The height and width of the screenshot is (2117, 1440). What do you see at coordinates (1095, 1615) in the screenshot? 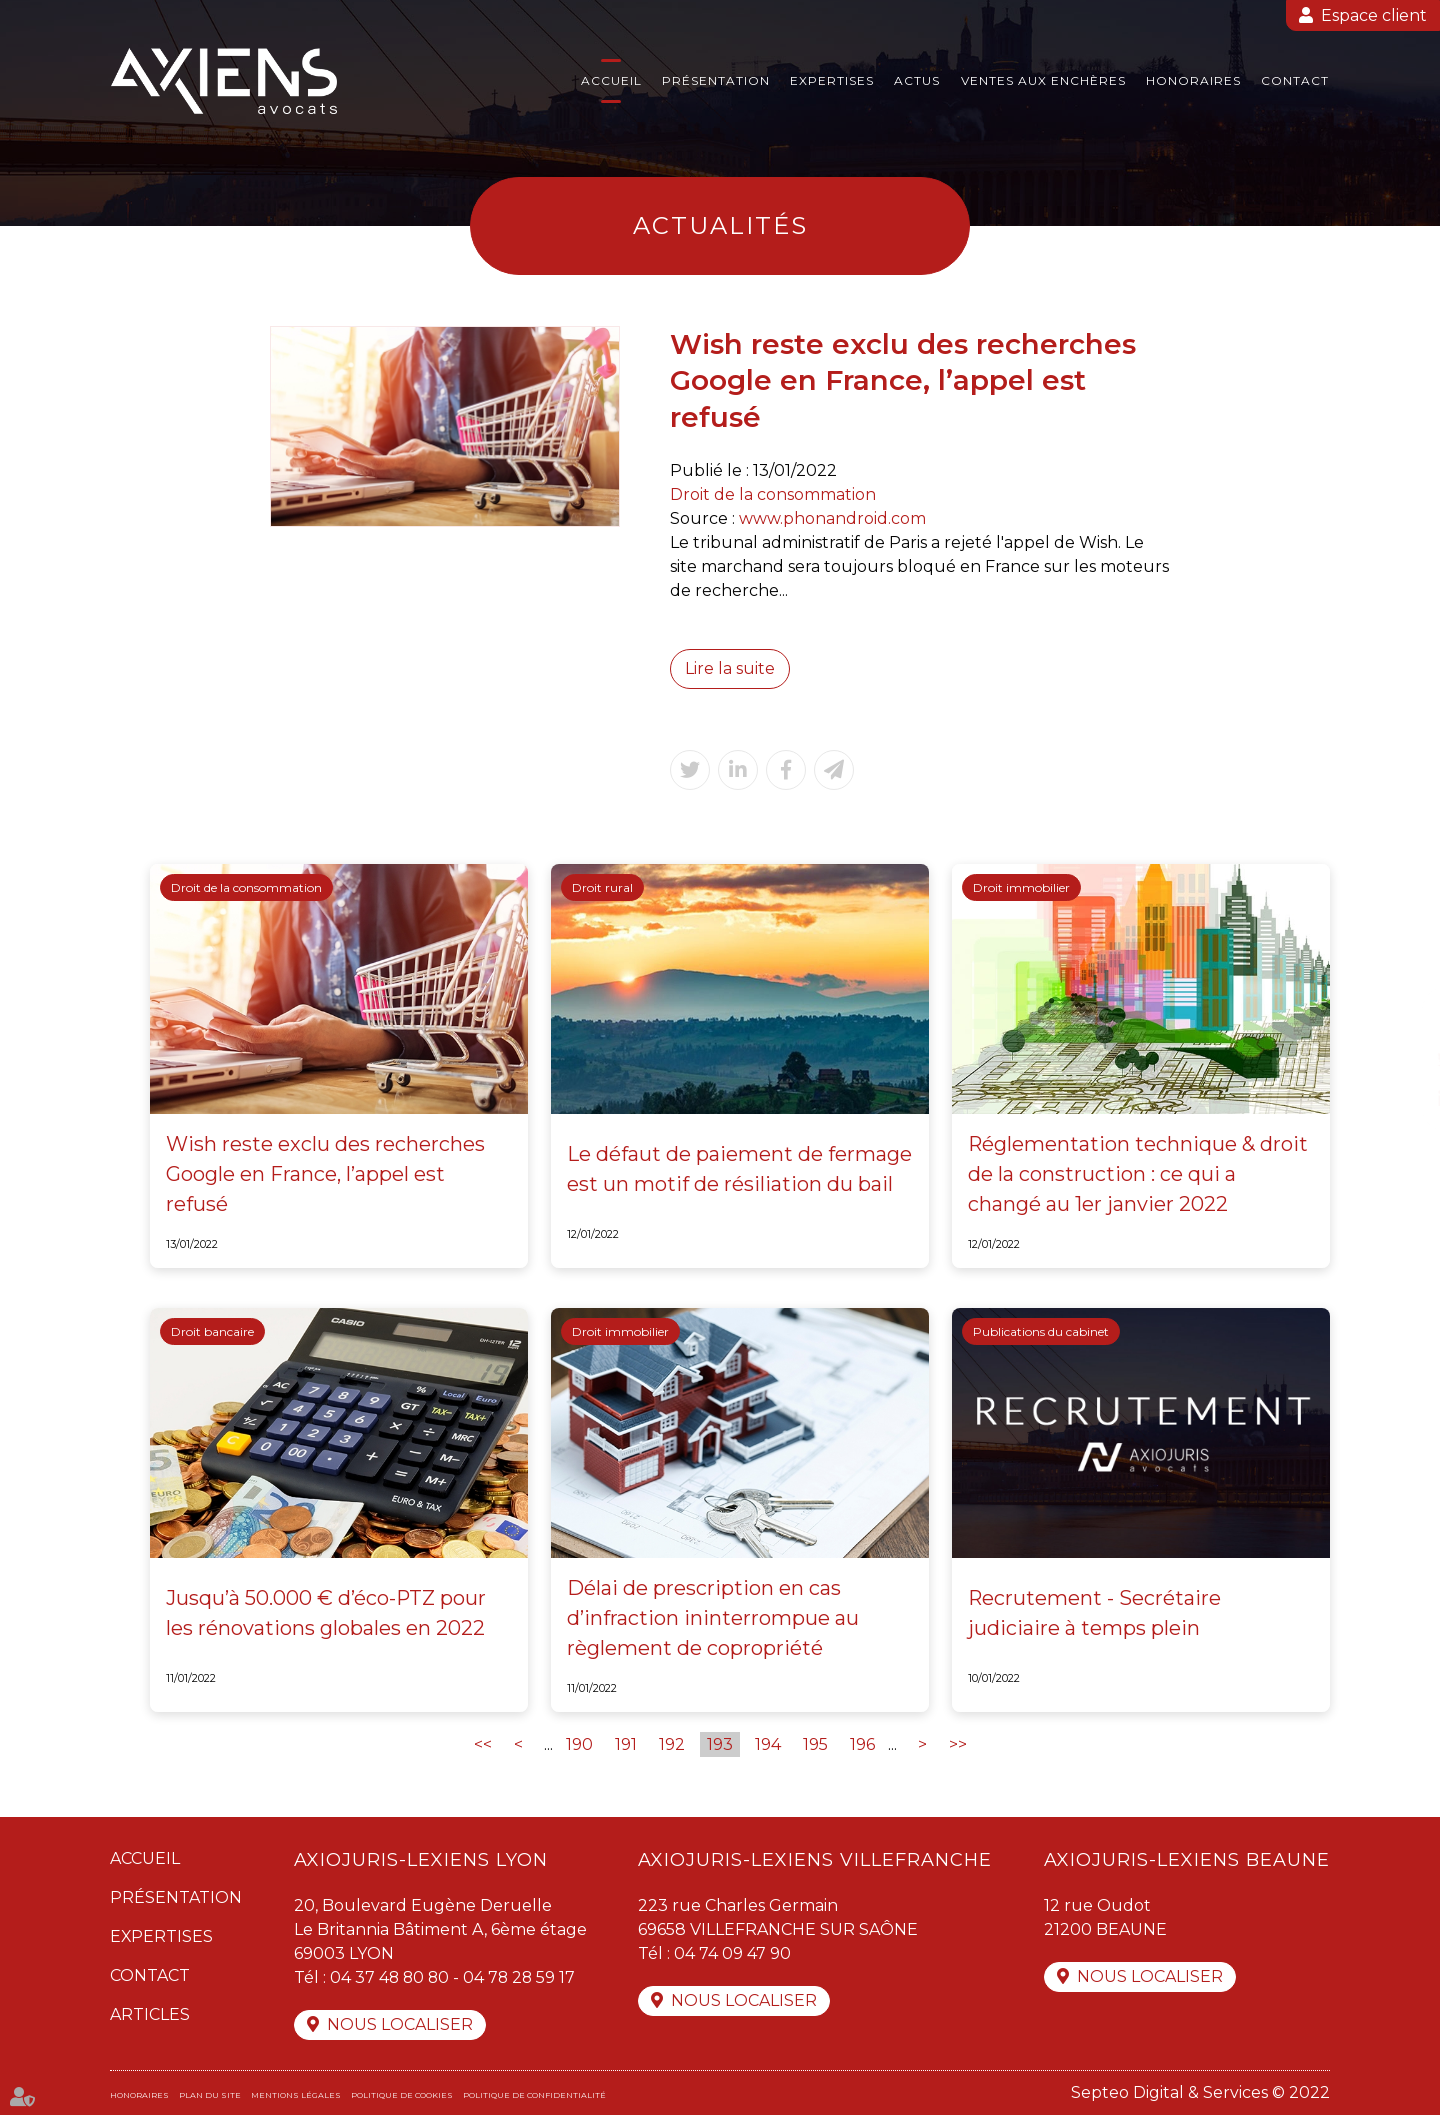
I see `Recrutement - Secrétaire judiciaire à temps plein` at bounding box center [1095, 1615].